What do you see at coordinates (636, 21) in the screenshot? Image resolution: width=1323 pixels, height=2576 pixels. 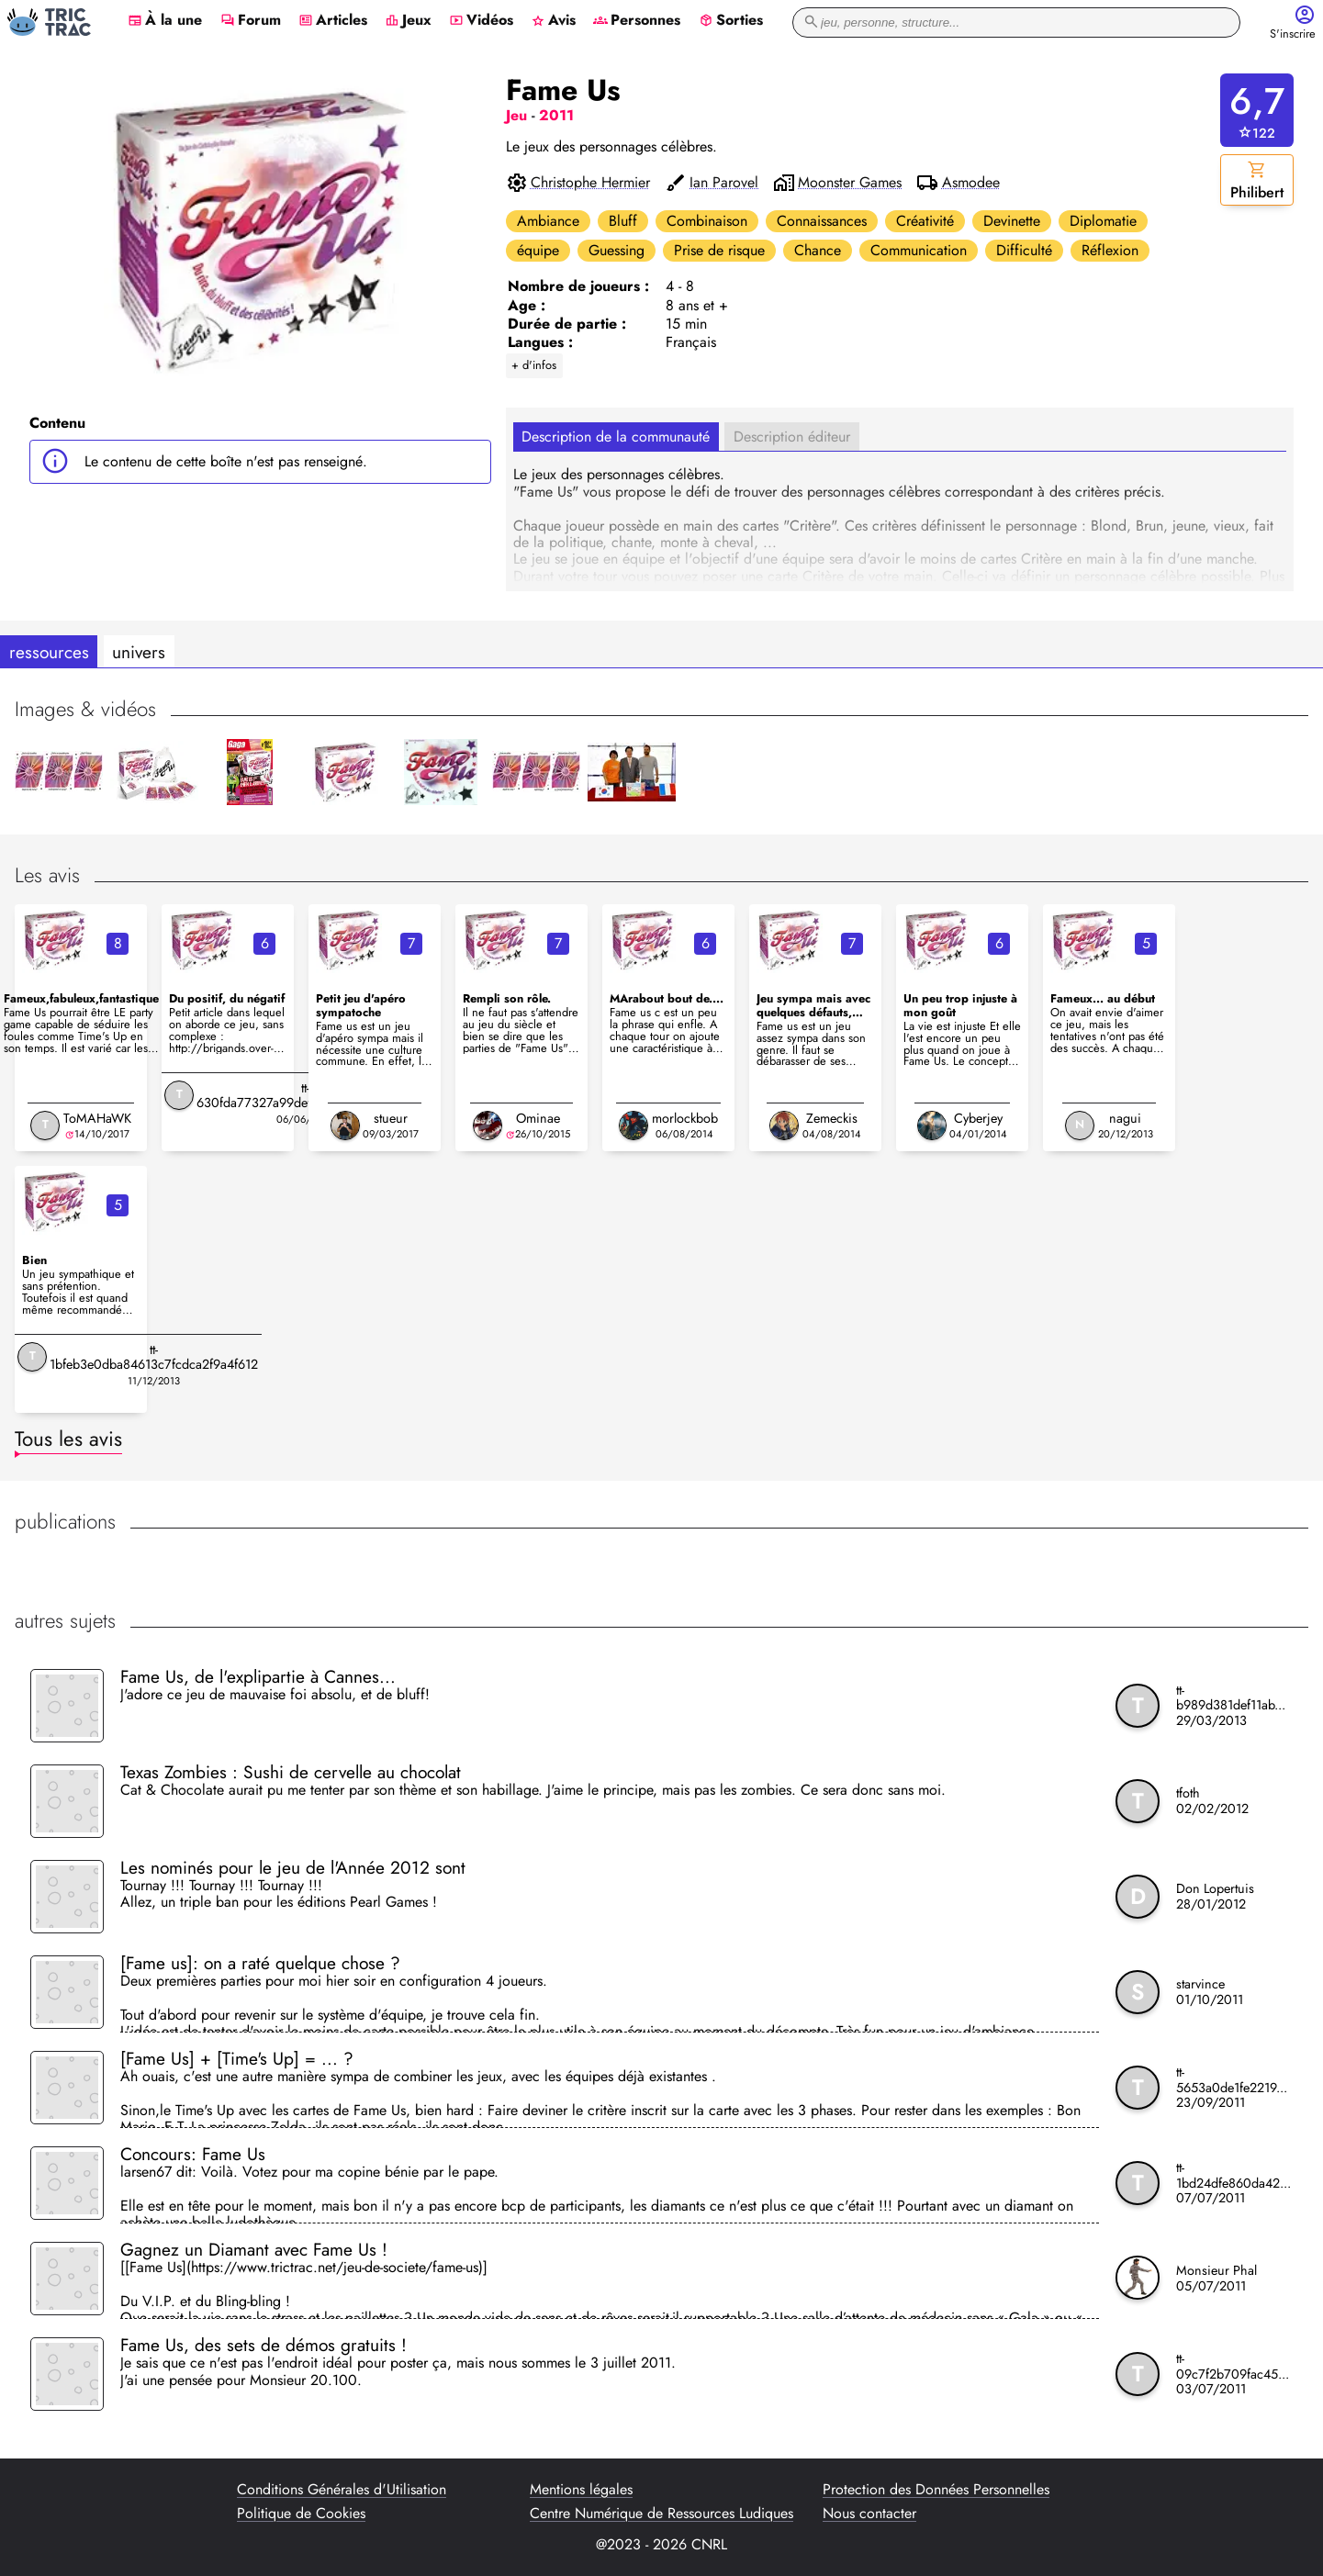 I see `Personnes` at bounding box center [636, 21].